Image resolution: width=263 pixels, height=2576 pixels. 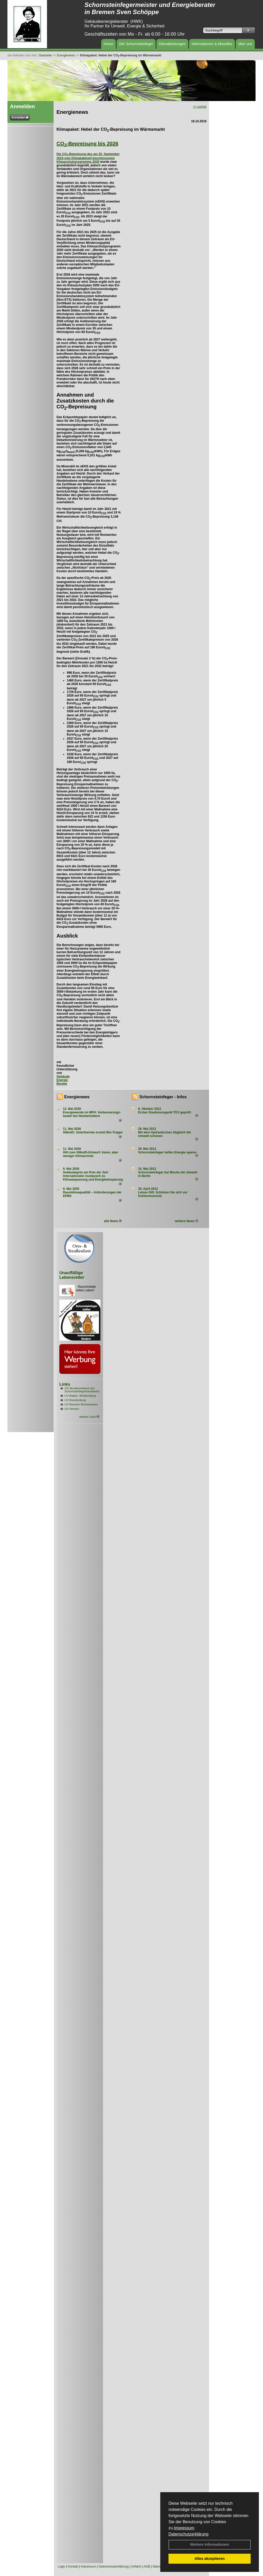 I want to click on LIV Brandenburg, so click(x=75, y=1400).